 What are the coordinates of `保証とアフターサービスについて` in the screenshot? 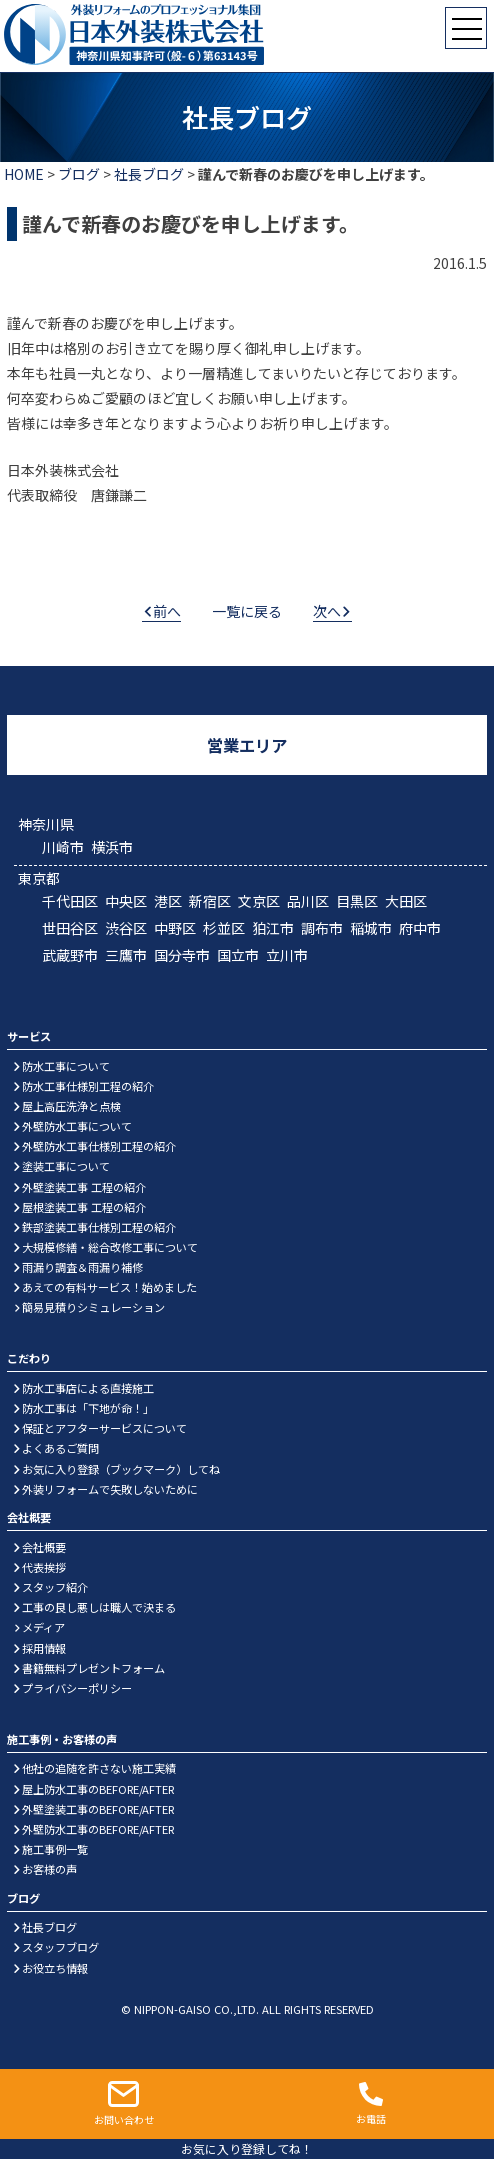 It's located at (104, 1428).